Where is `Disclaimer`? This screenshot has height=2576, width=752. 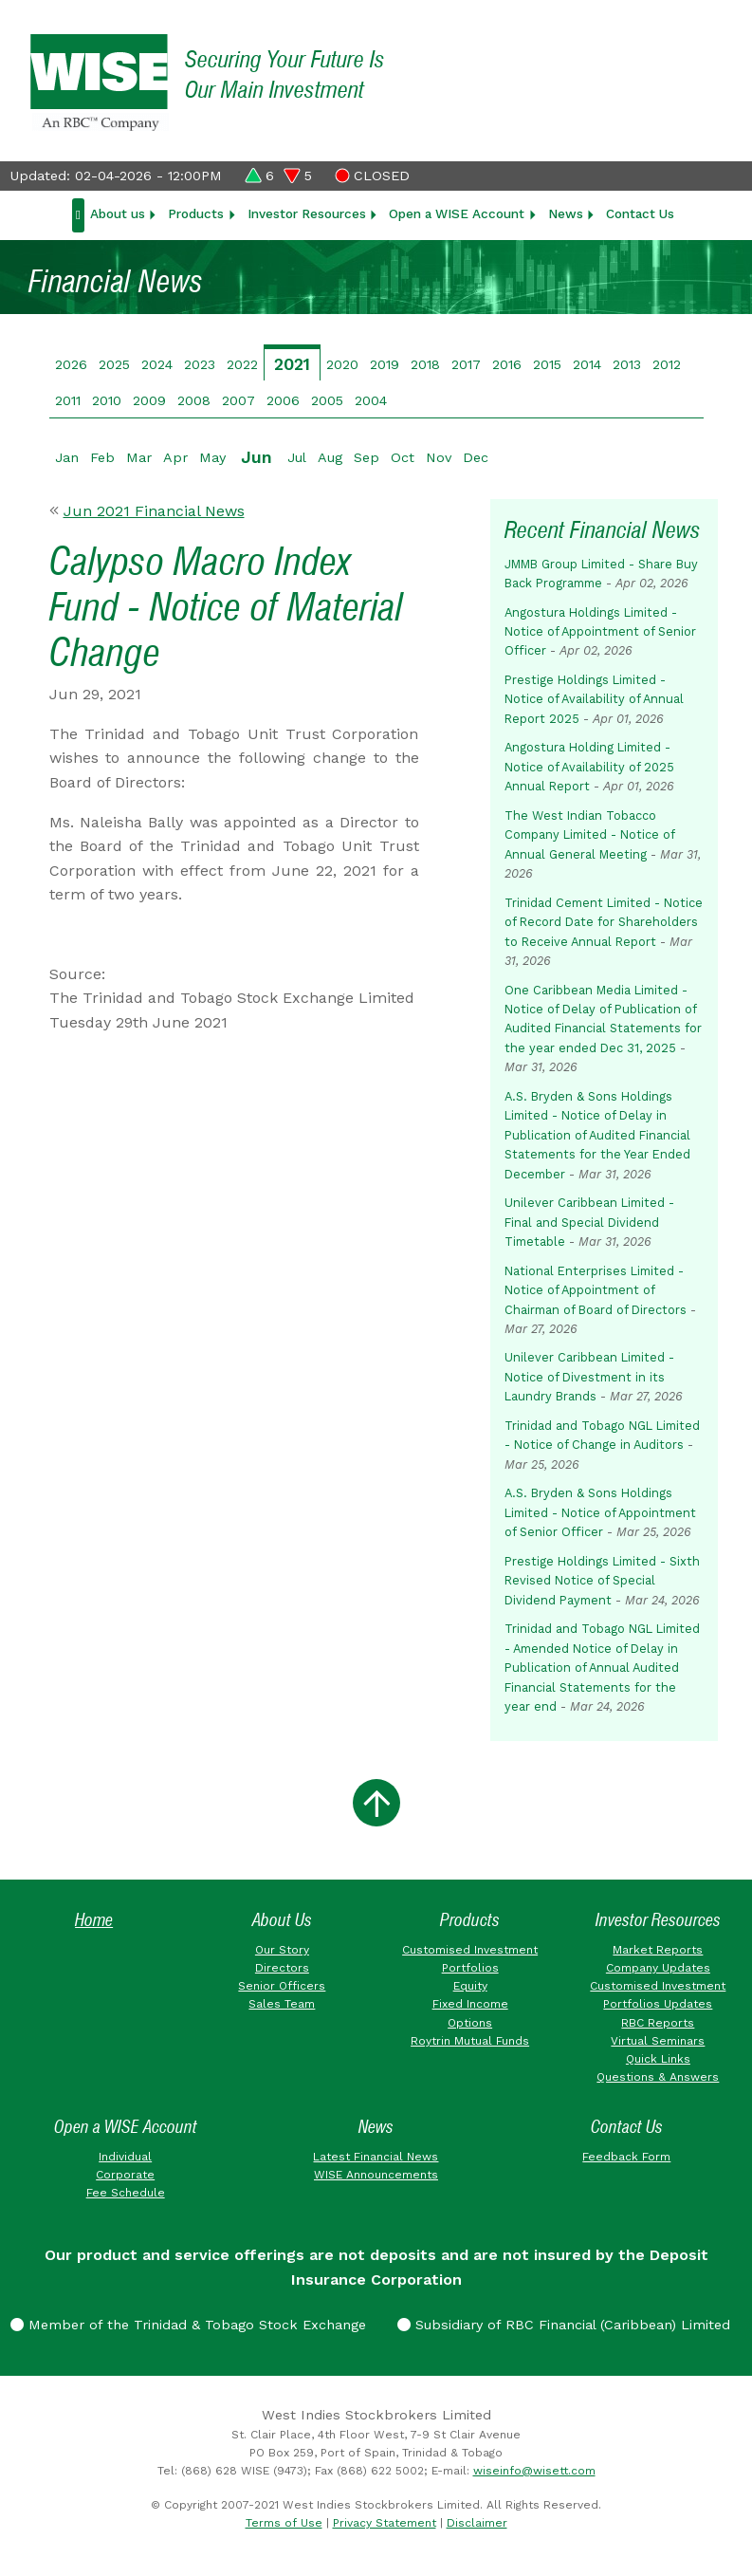 Disclaimer is located at coordinates (477, 2523).